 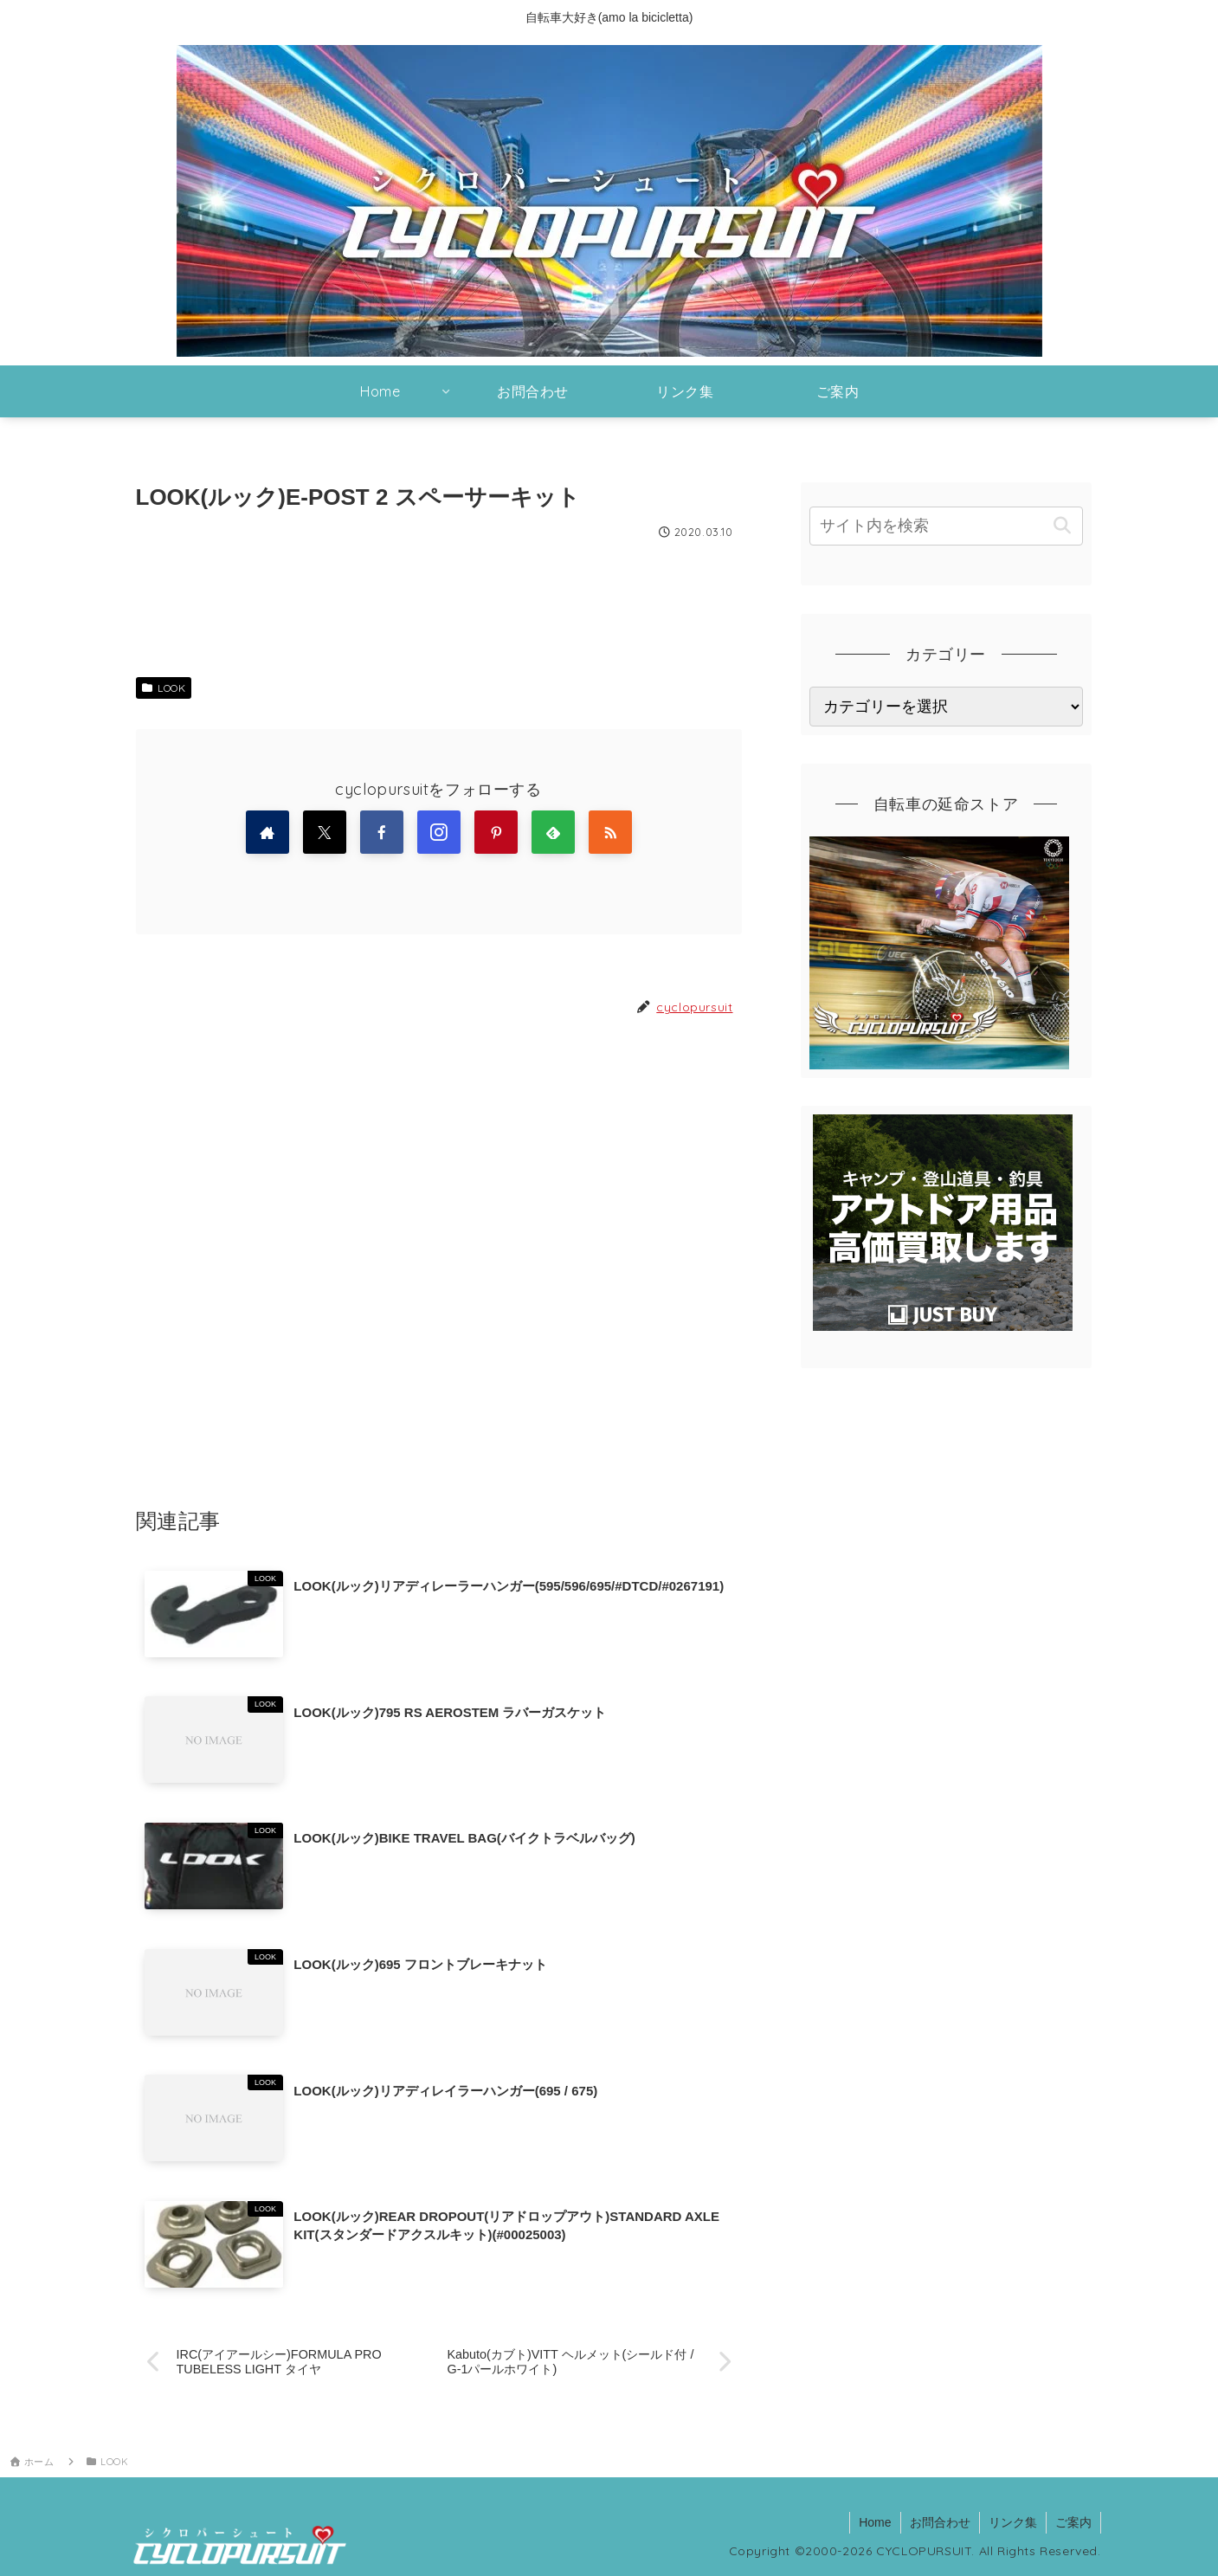 What do you see at coordinates (1013, 2522) in the screenshot?
I see `リンク集` at bounding box center [1013, 2522].